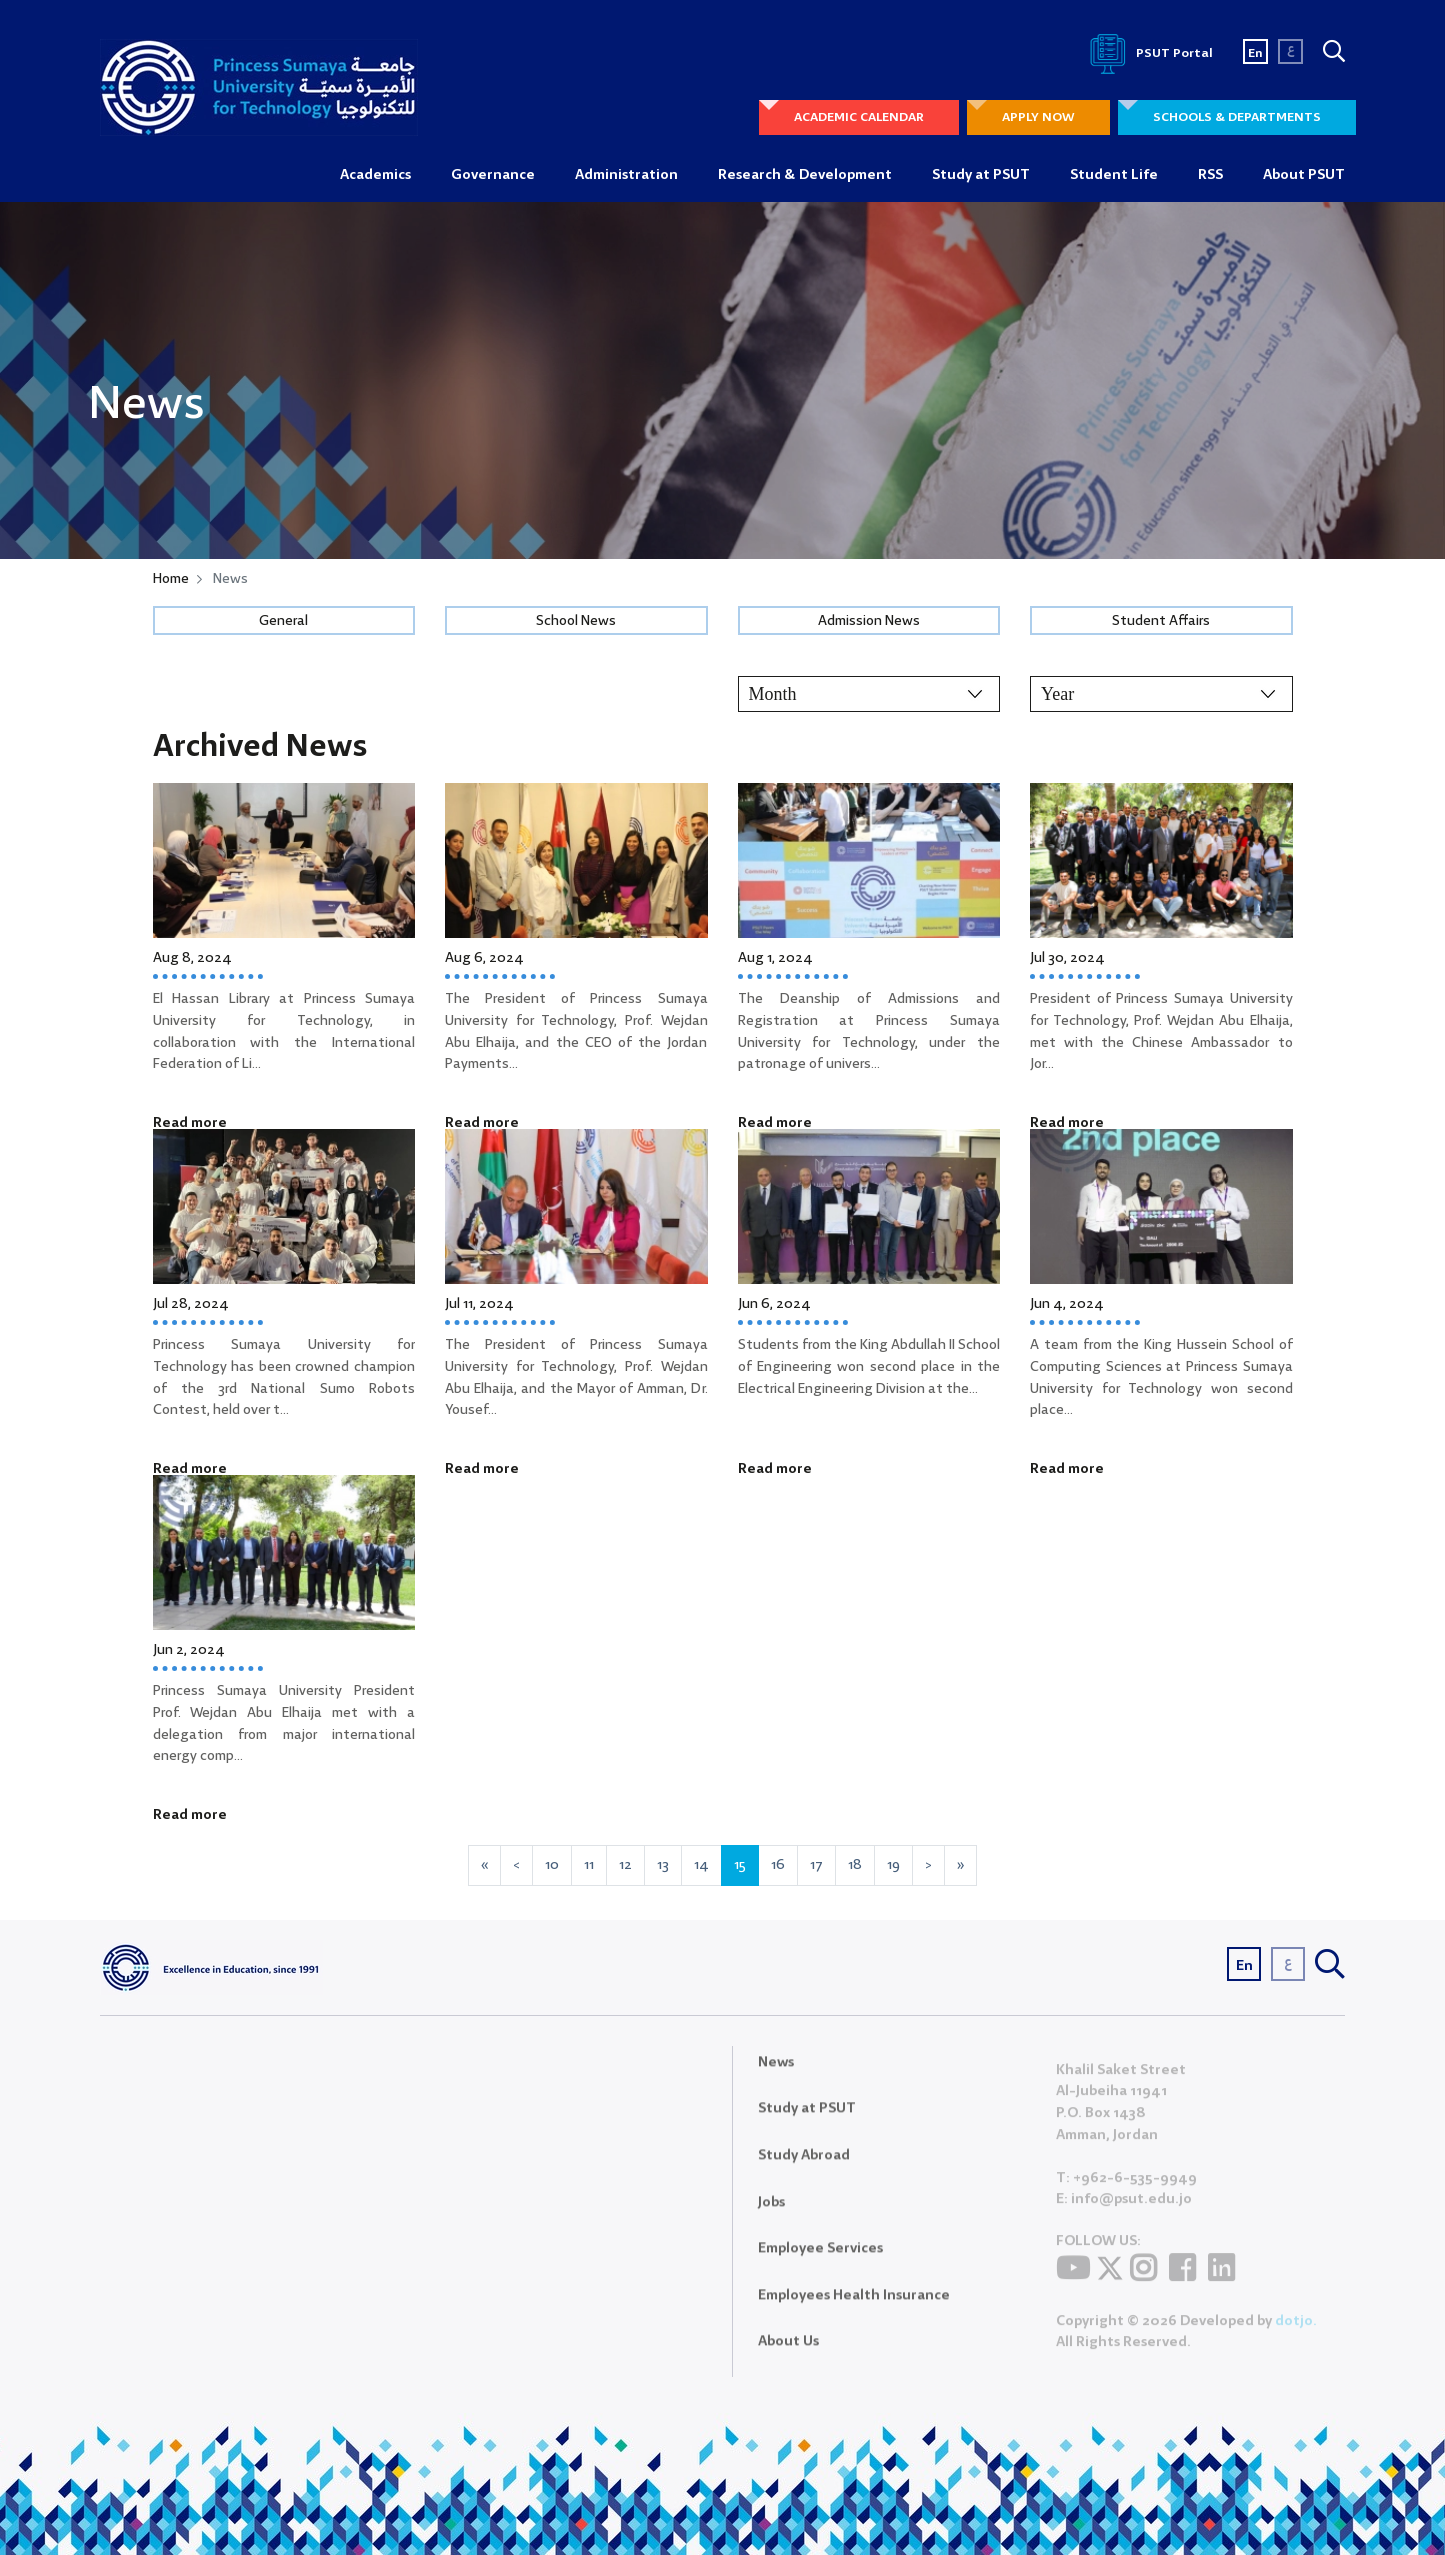  I want to click on 18, so click(855, 1865).